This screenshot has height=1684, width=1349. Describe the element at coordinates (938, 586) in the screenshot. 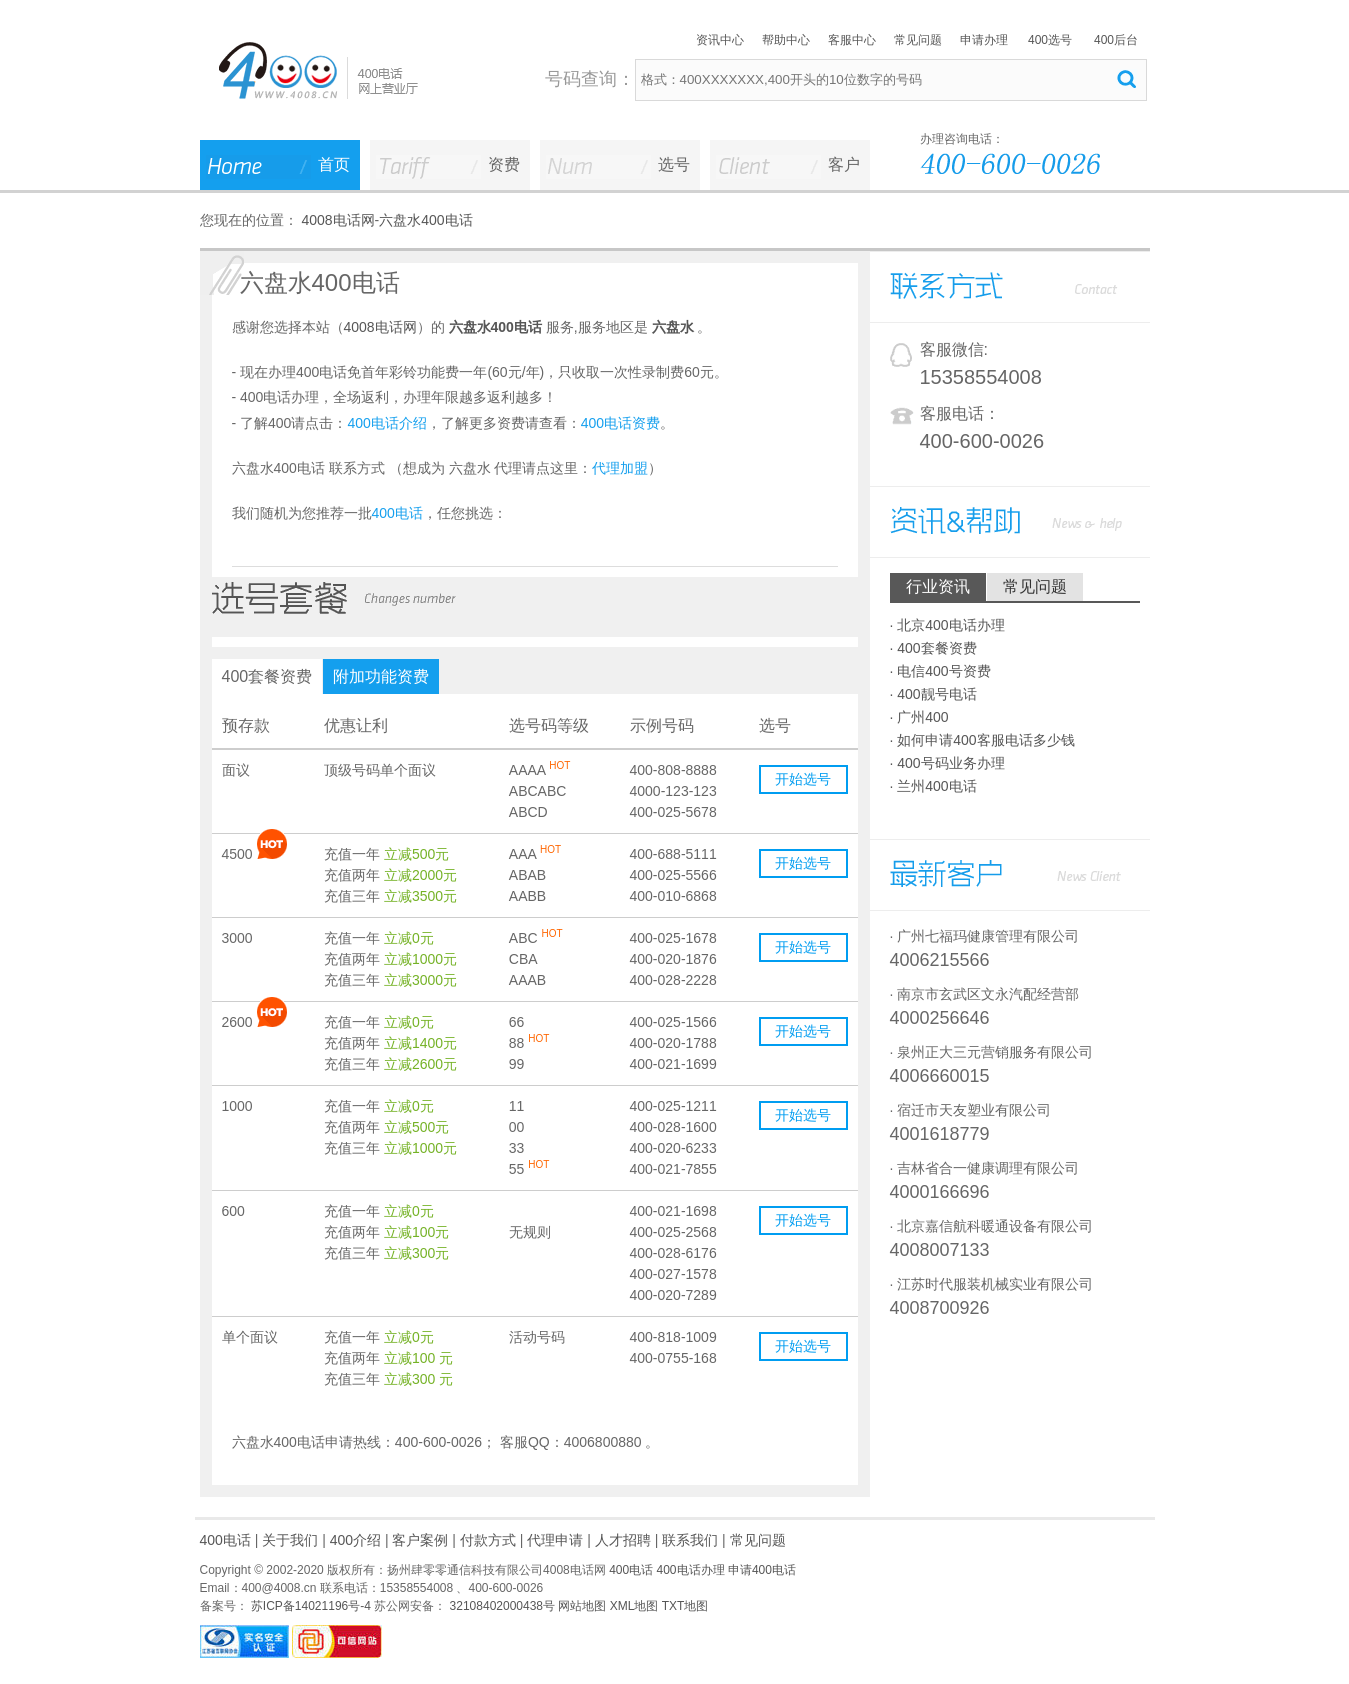

I see `行业资讯` at that location.